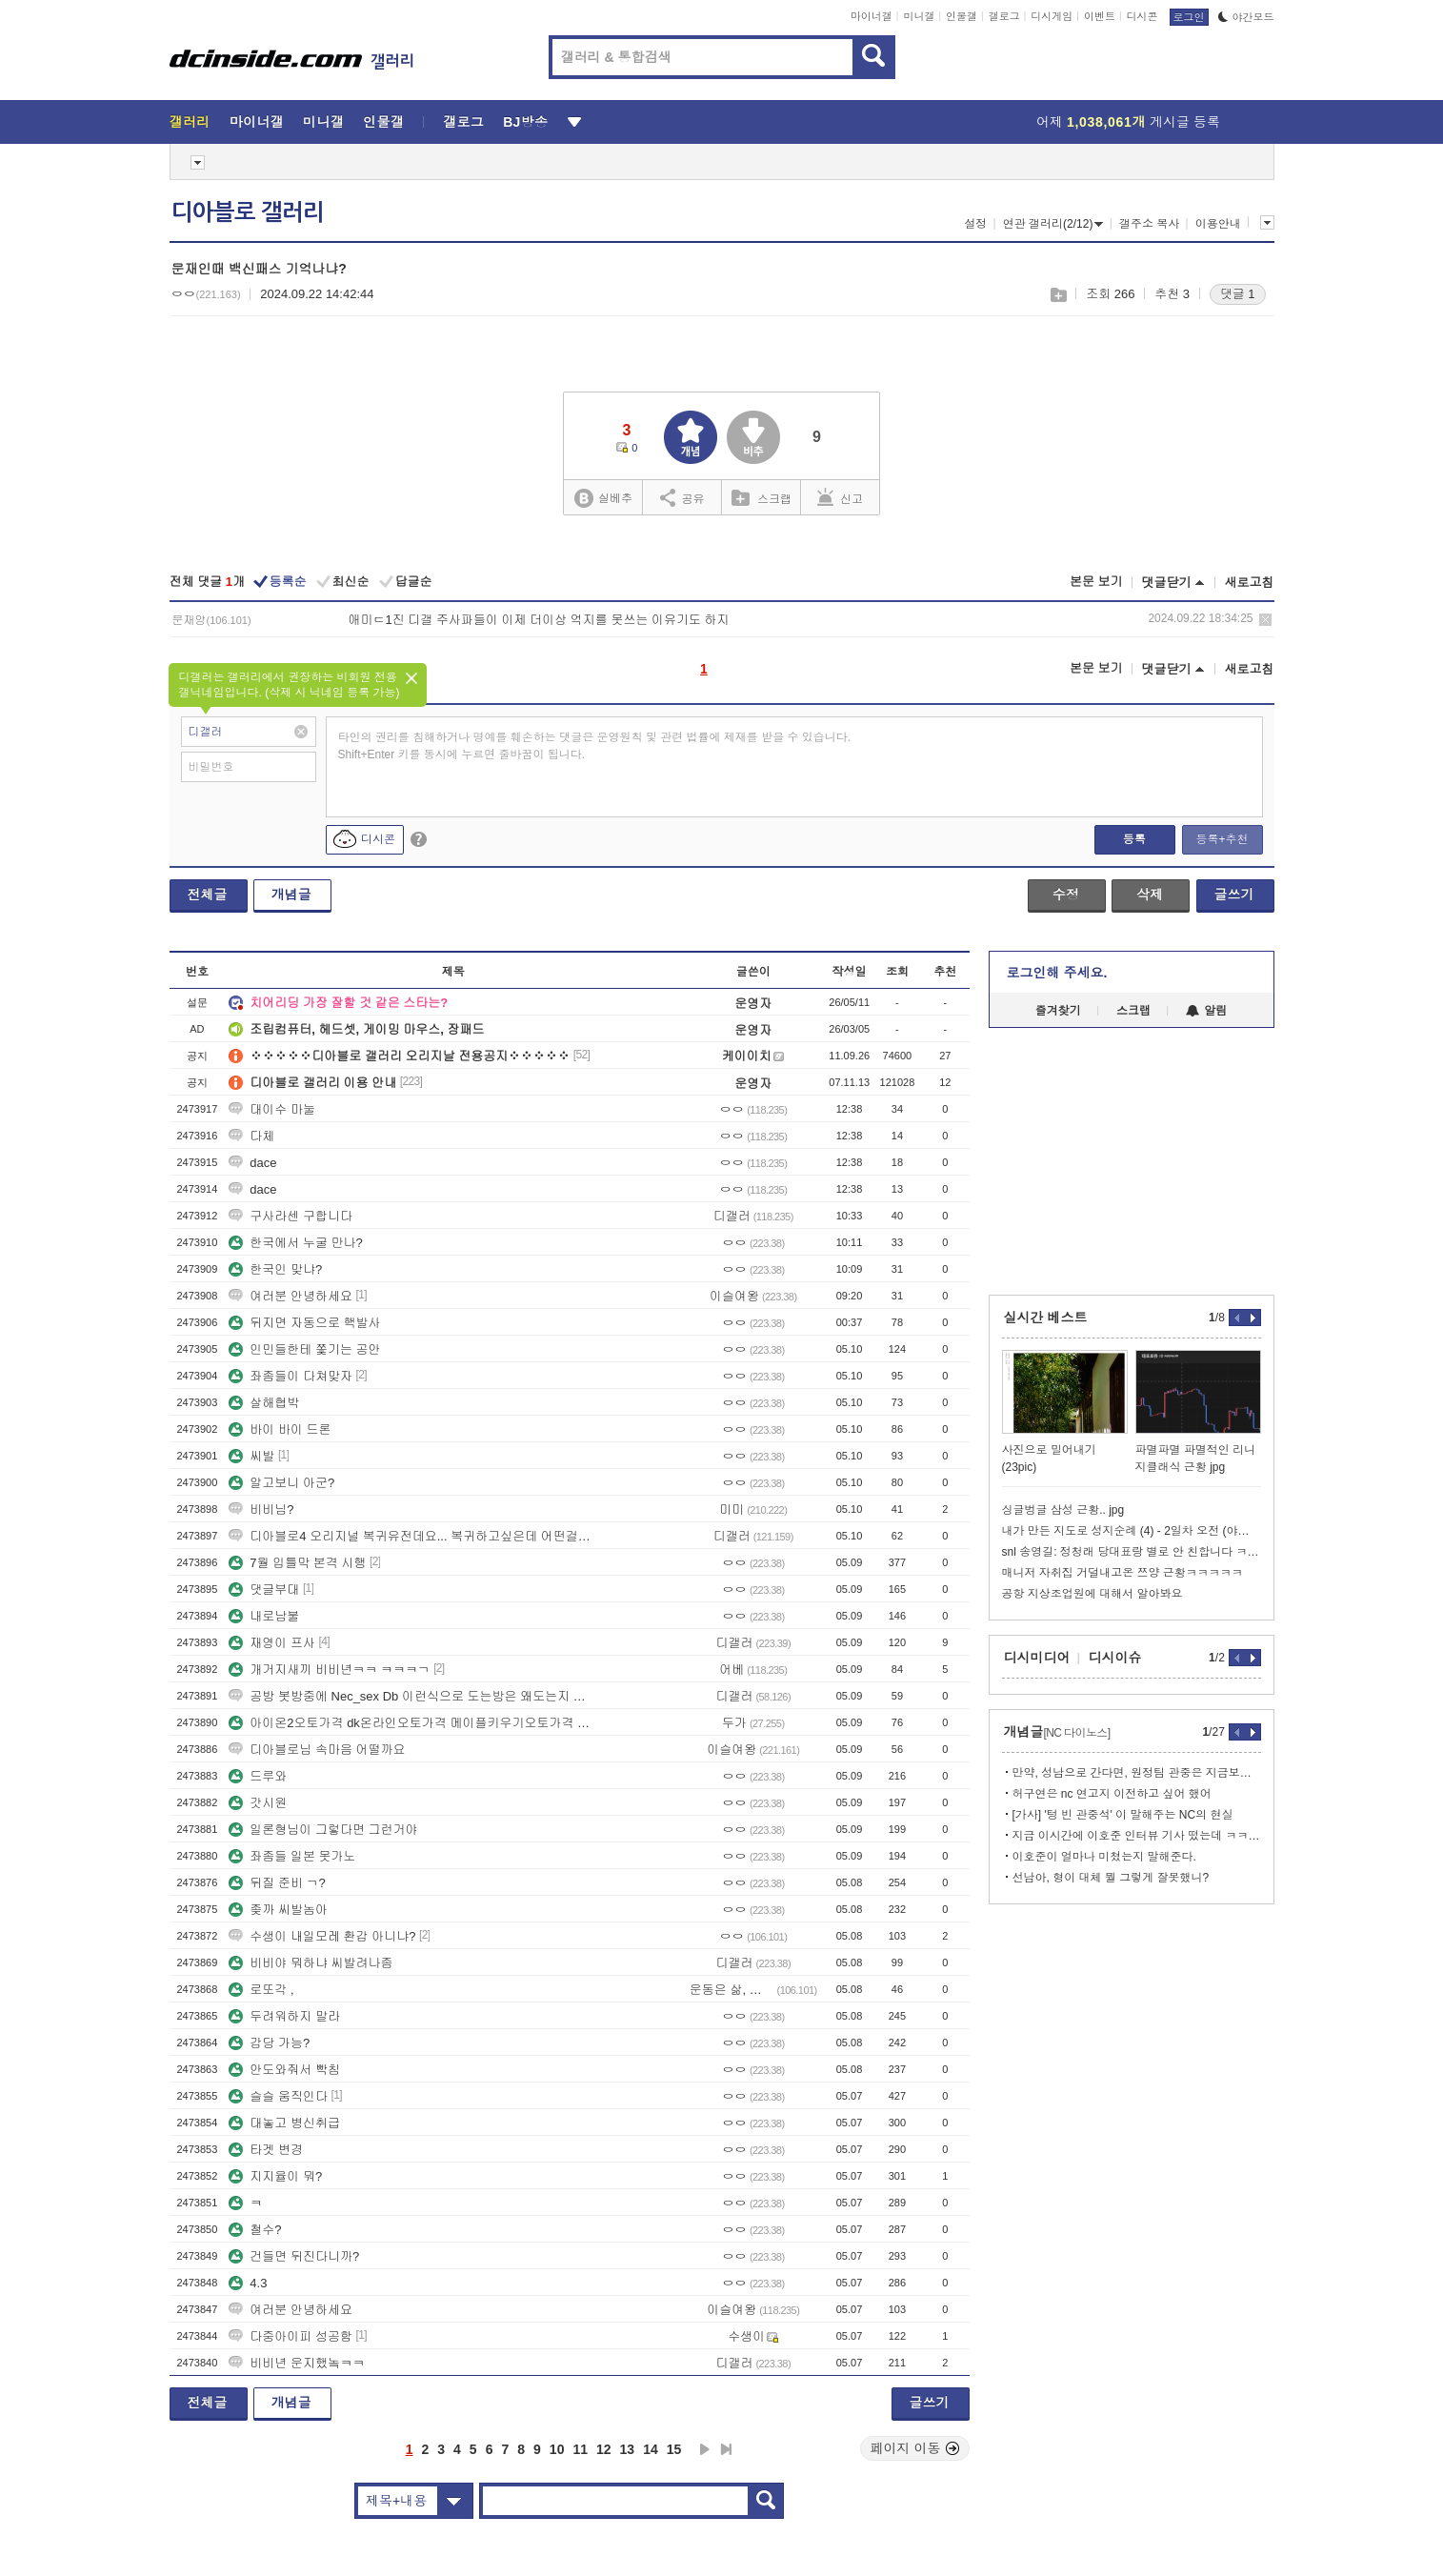 The height and width of the screenshot is (2576, 1443). I want to click on dace, so click(252, 1163).